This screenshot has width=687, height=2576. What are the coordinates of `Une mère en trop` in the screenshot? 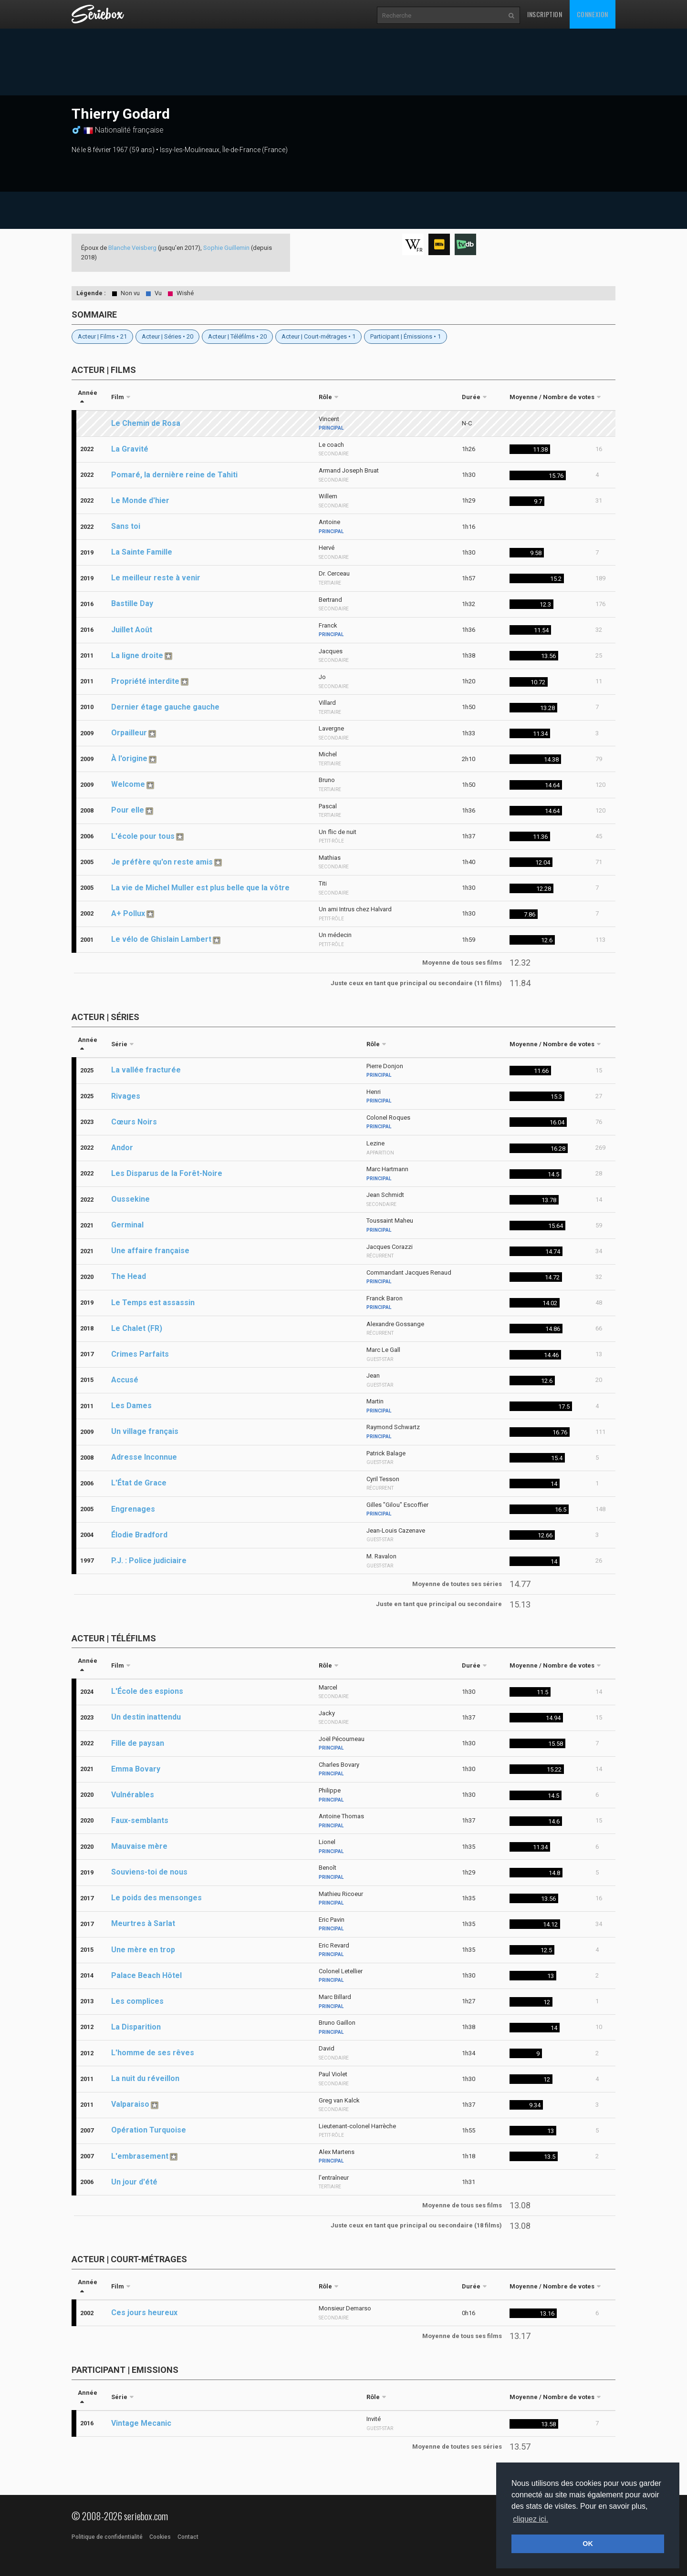 It's located at (143, 1950).